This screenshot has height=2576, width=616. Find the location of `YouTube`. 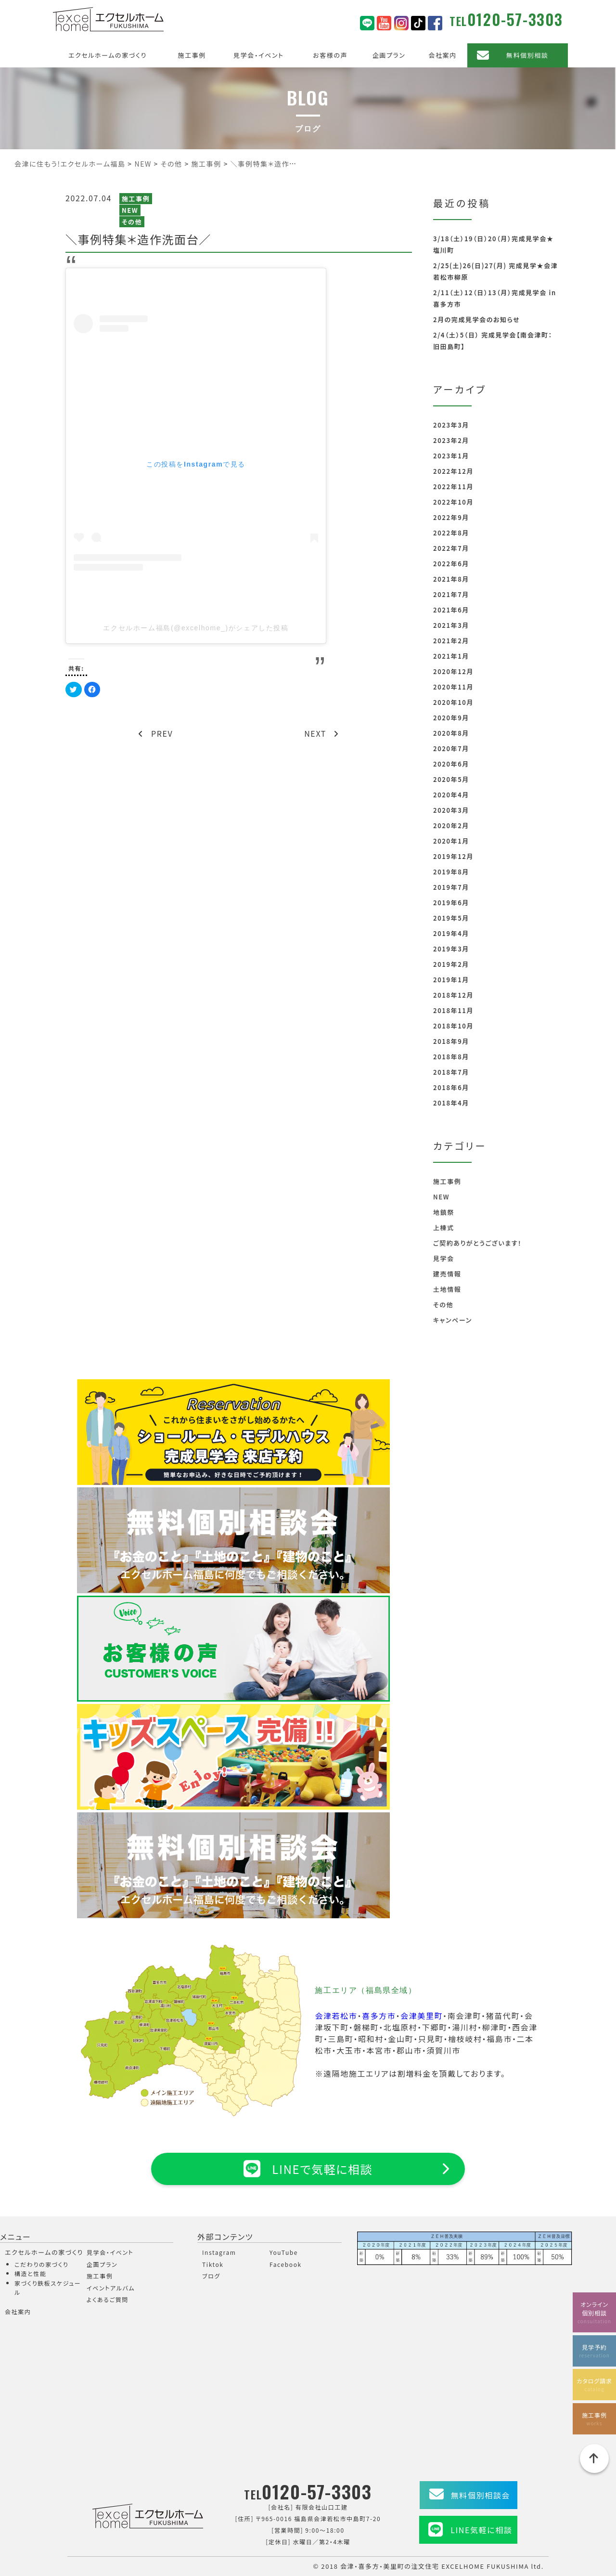

YouTube is located at coordinates (284, 2252).